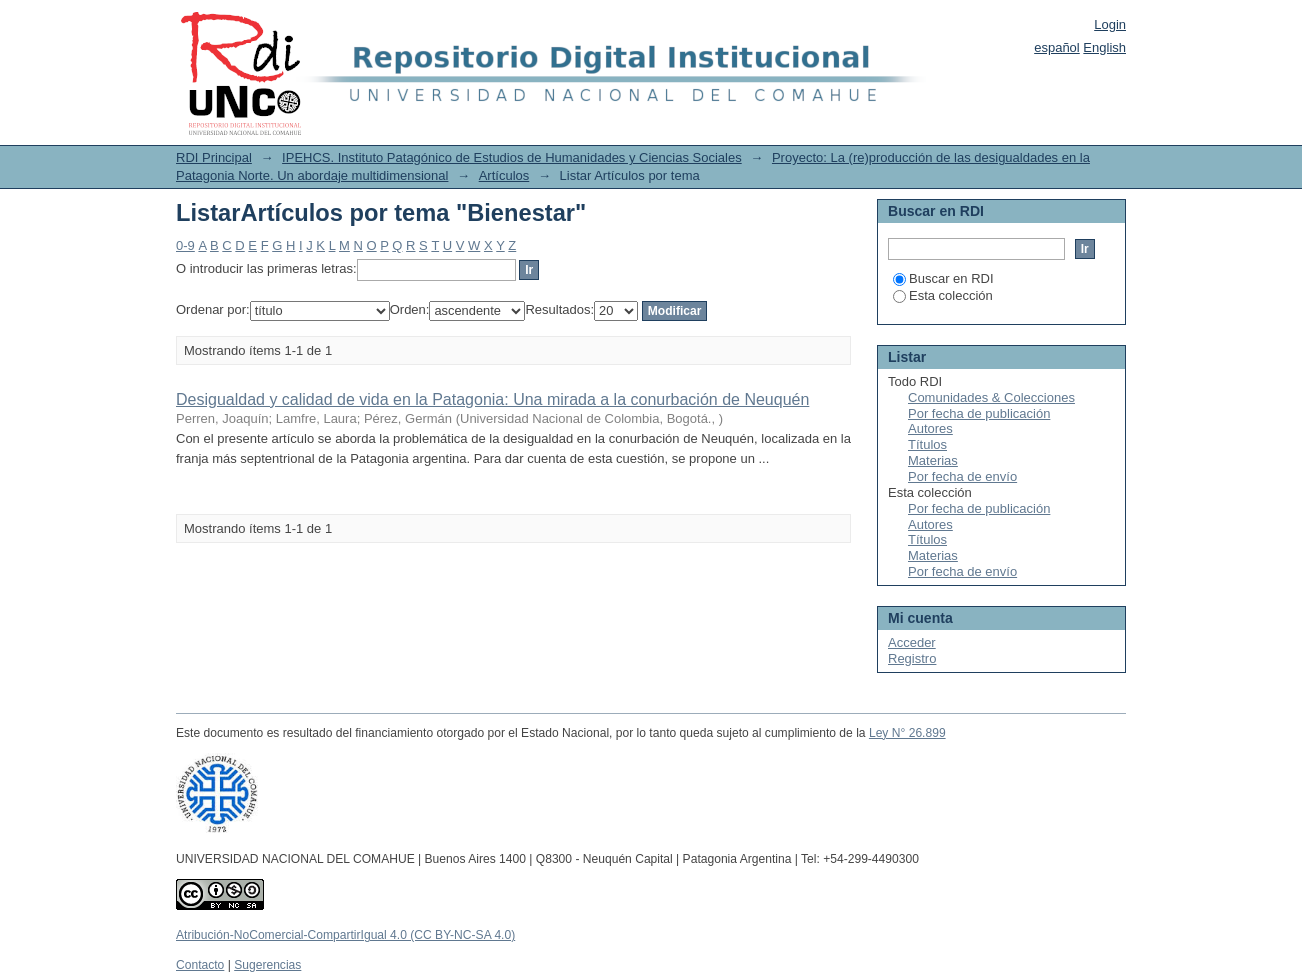 Image resolution: width=1302 pixels, height=975 pixels. I want to click on Atribución-NoComercial-CompartirIgual 4.0 (CC BY-NC-SA 4.0), so click(345, 935).